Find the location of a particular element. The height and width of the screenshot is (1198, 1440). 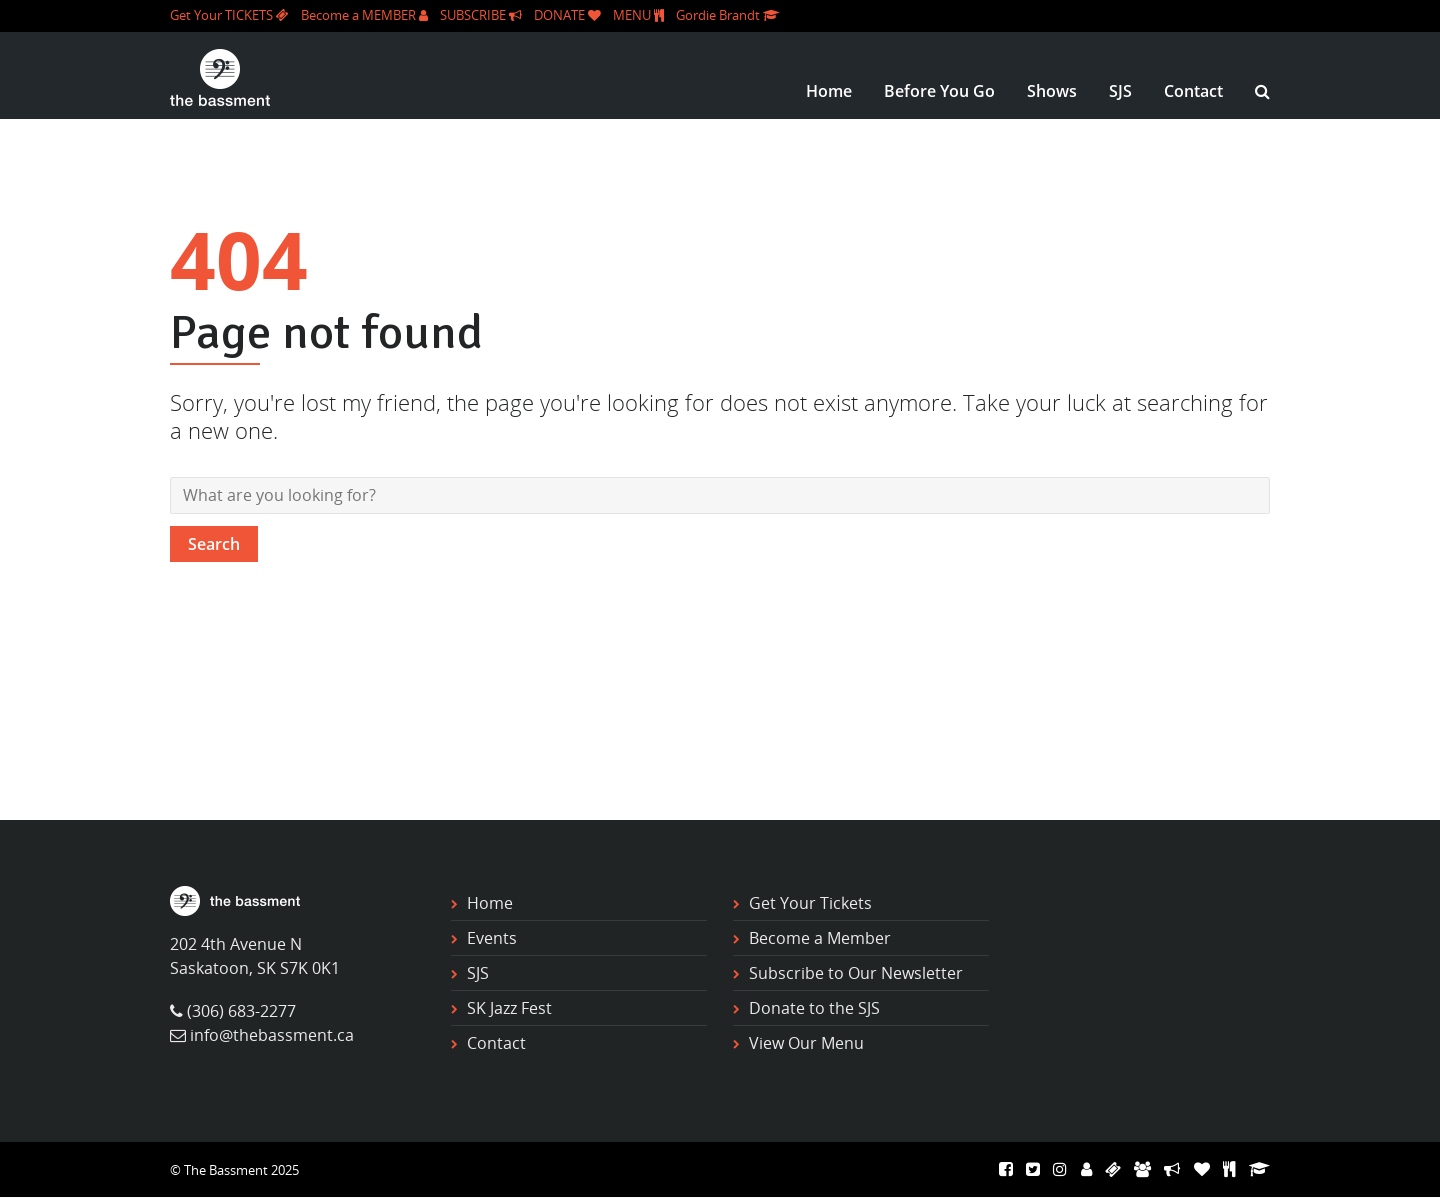

Events is located at coordinates (492, 938).